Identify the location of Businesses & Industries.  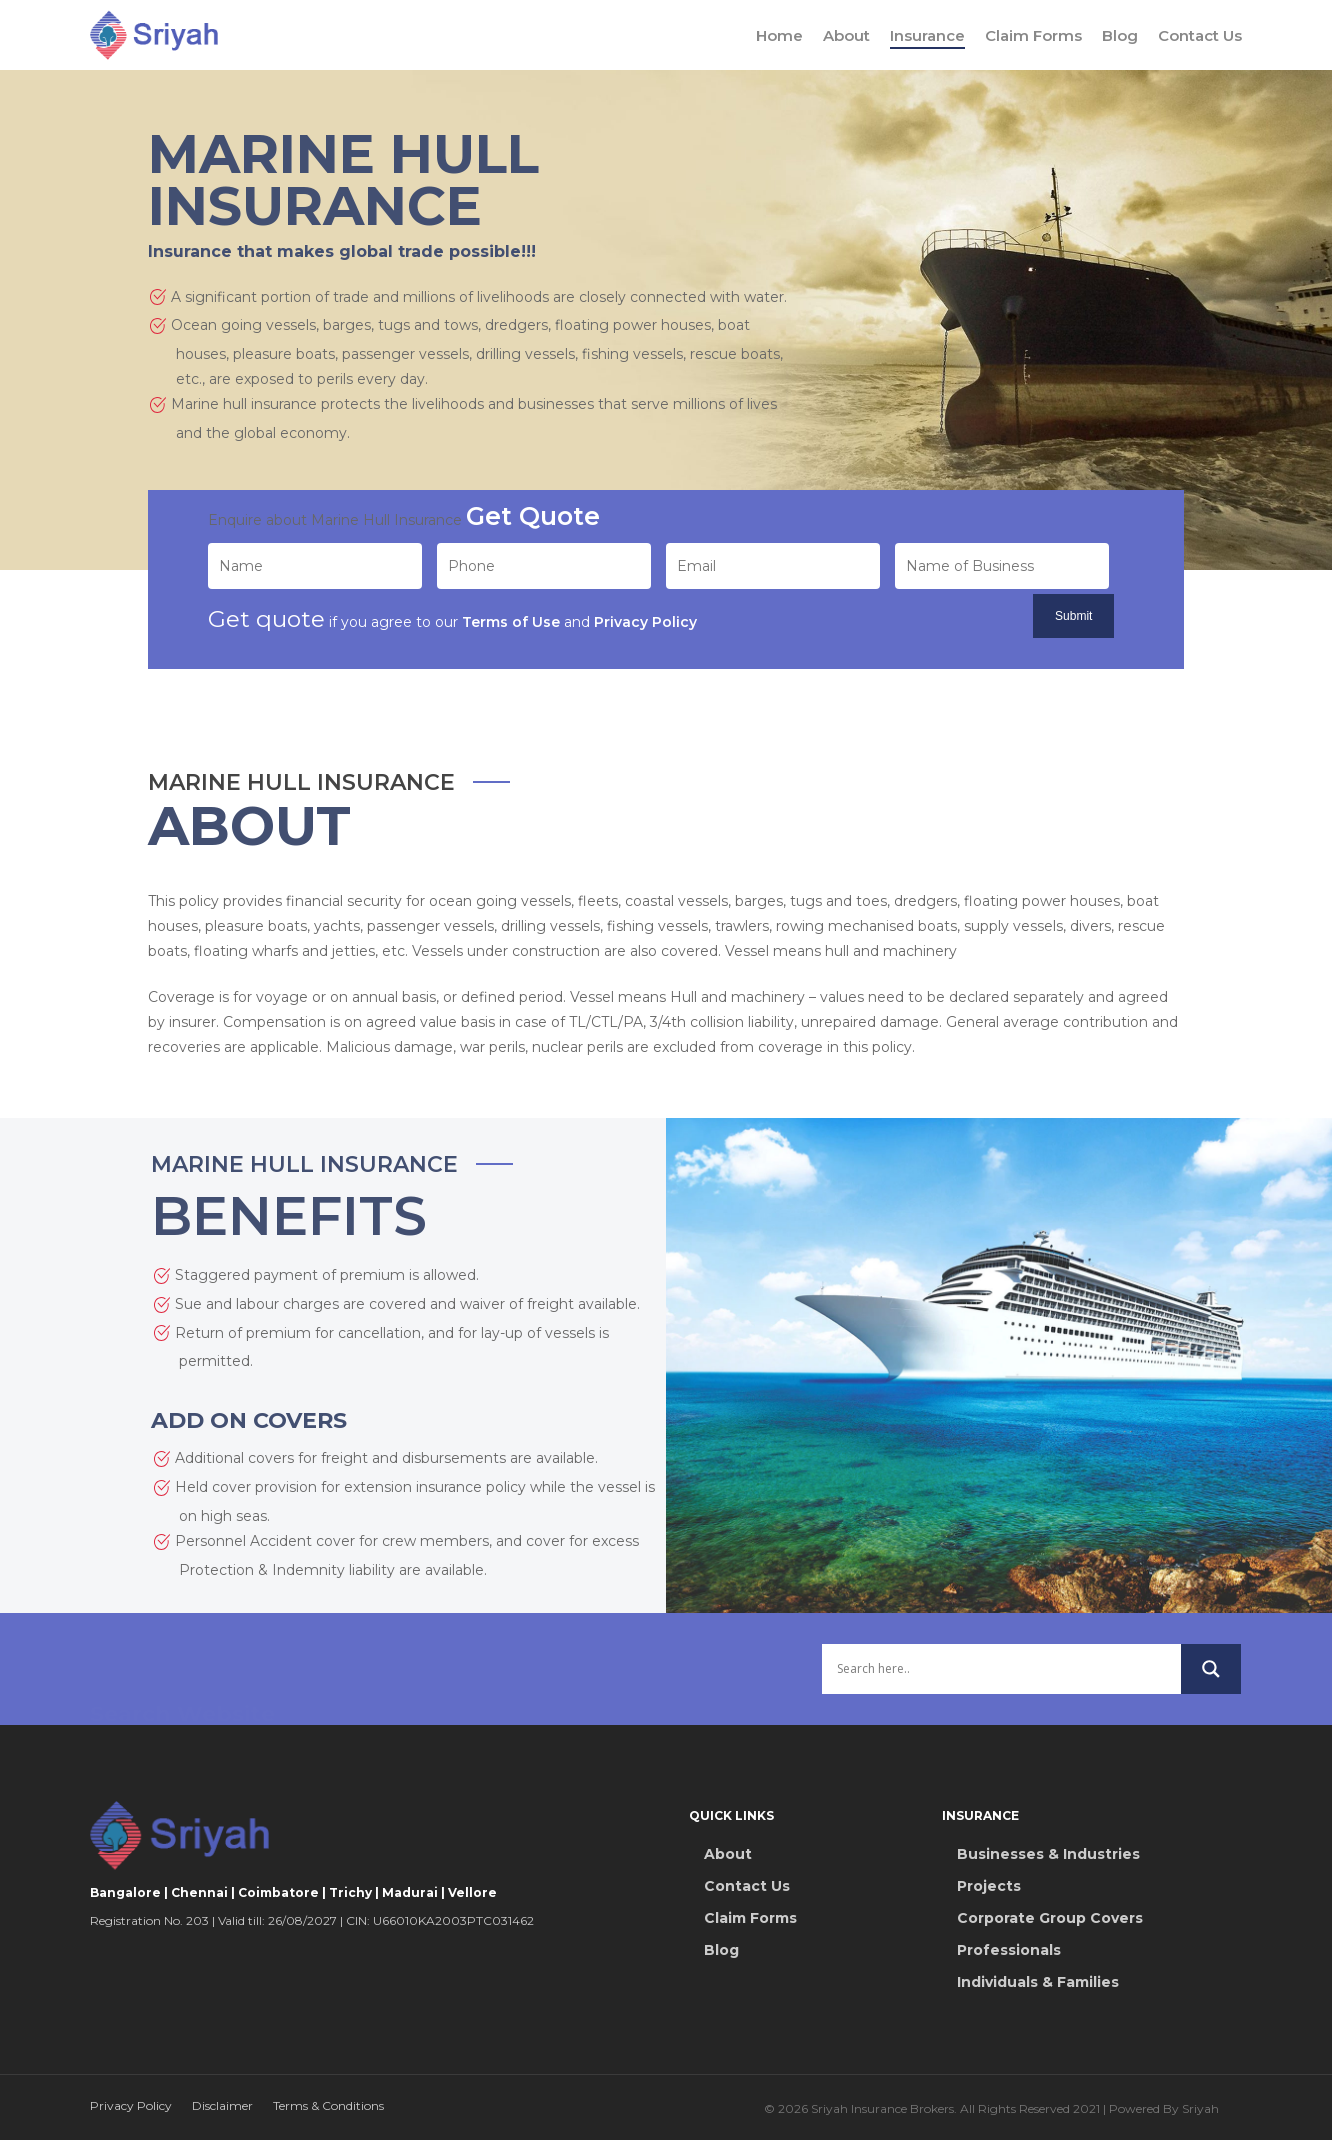
(1048, 1854).